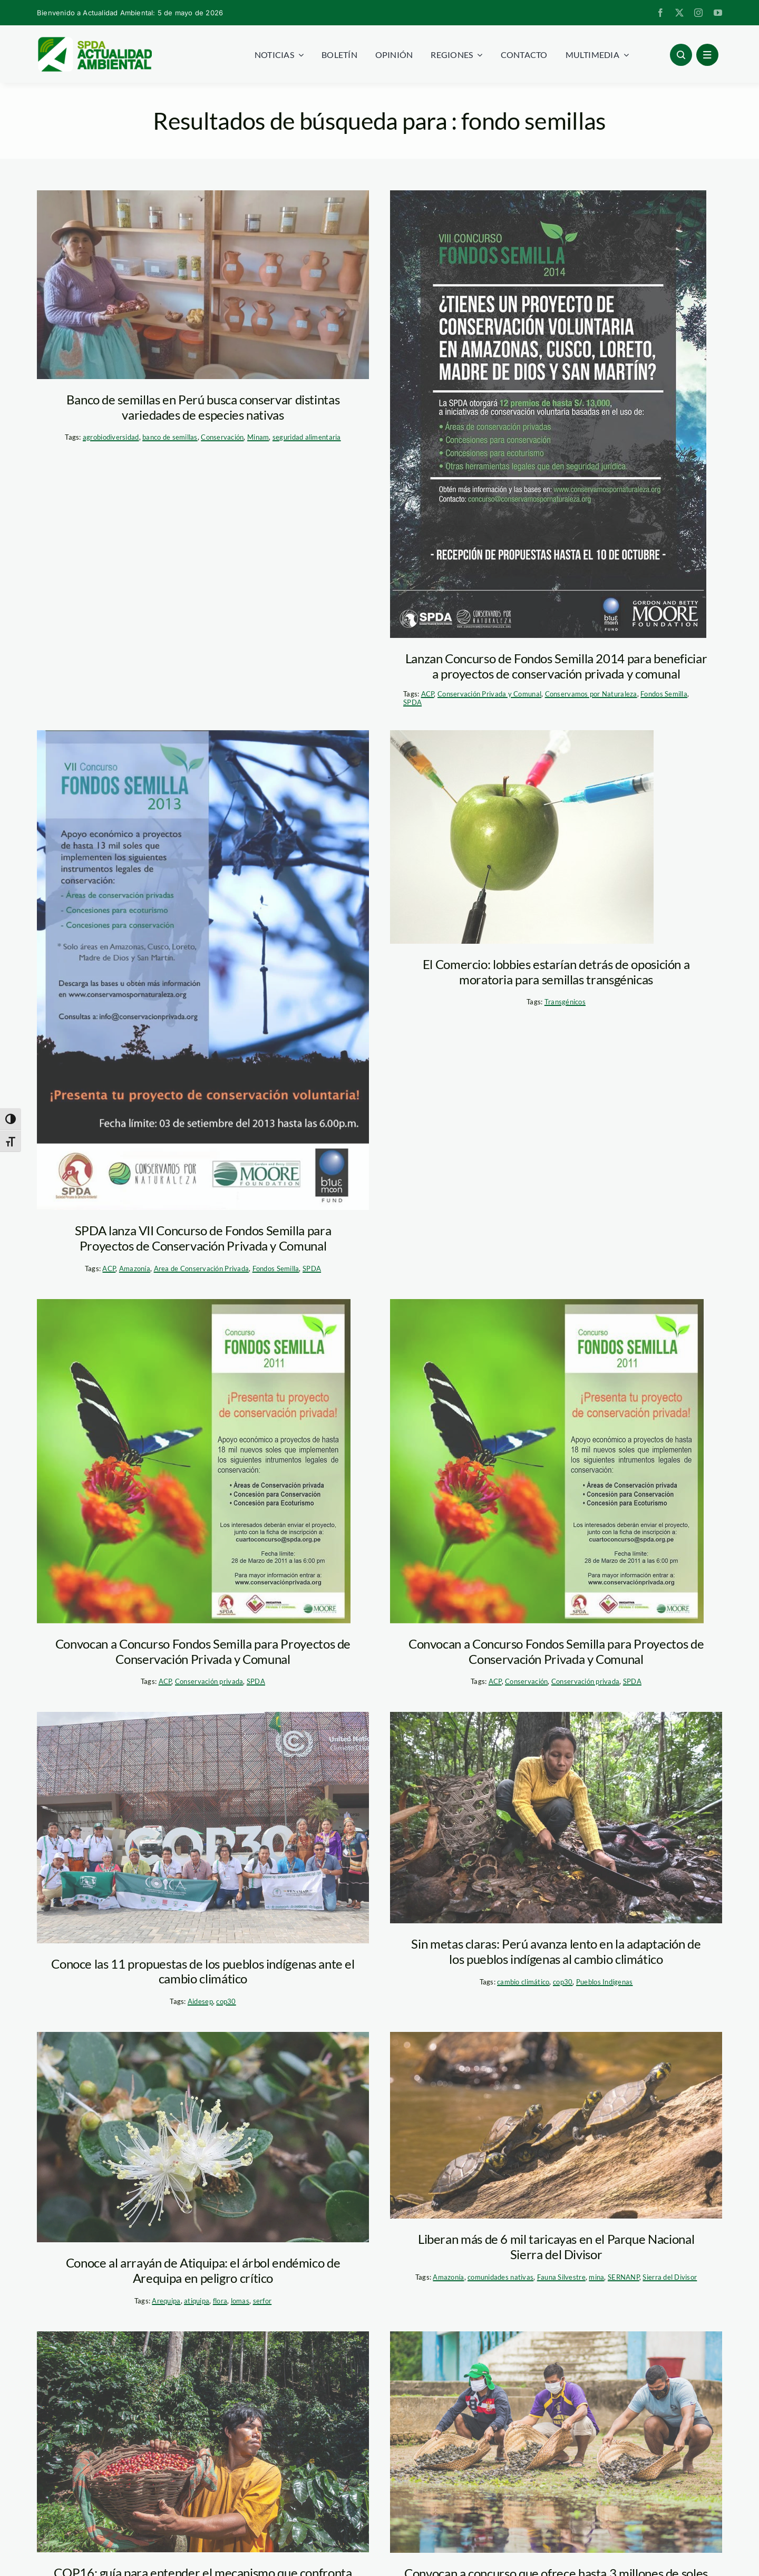 This screenshot has width=759, height=2576. Describe the element at coordinates (556, 2442) in the screenshot. I see `[RN-Pacaya-Samiria—Ayaymama—Sernanp-(11)]` at that location.